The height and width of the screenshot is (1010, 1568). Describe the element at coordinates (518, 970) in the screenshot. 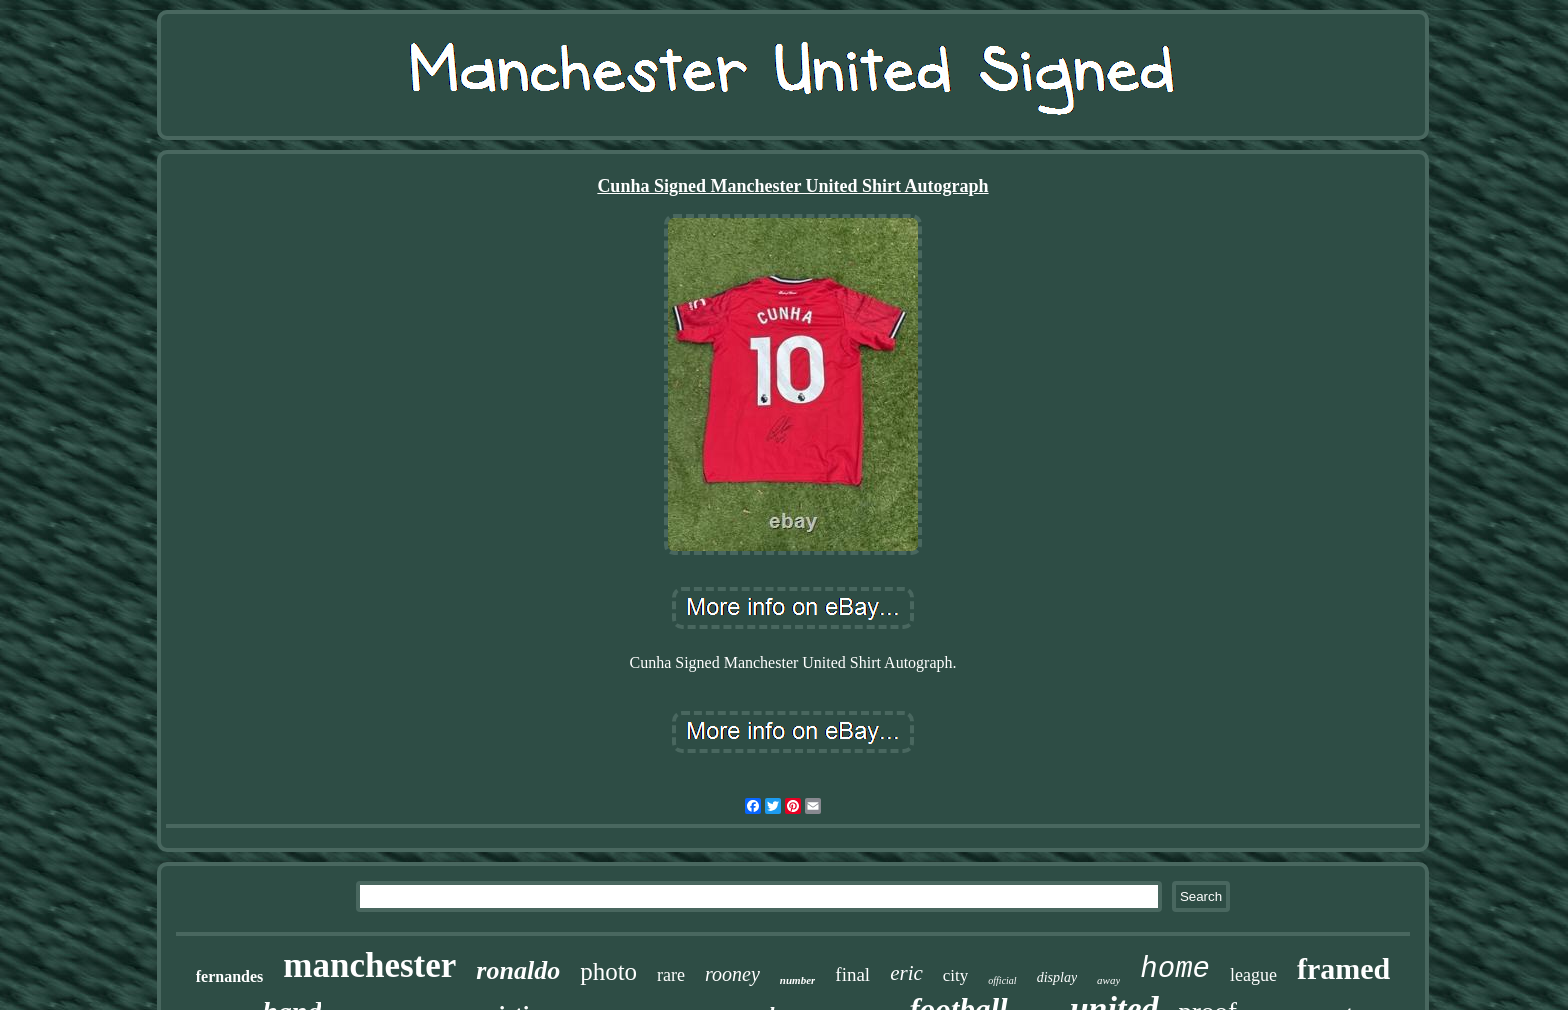

I see `ronaldo` at that location.